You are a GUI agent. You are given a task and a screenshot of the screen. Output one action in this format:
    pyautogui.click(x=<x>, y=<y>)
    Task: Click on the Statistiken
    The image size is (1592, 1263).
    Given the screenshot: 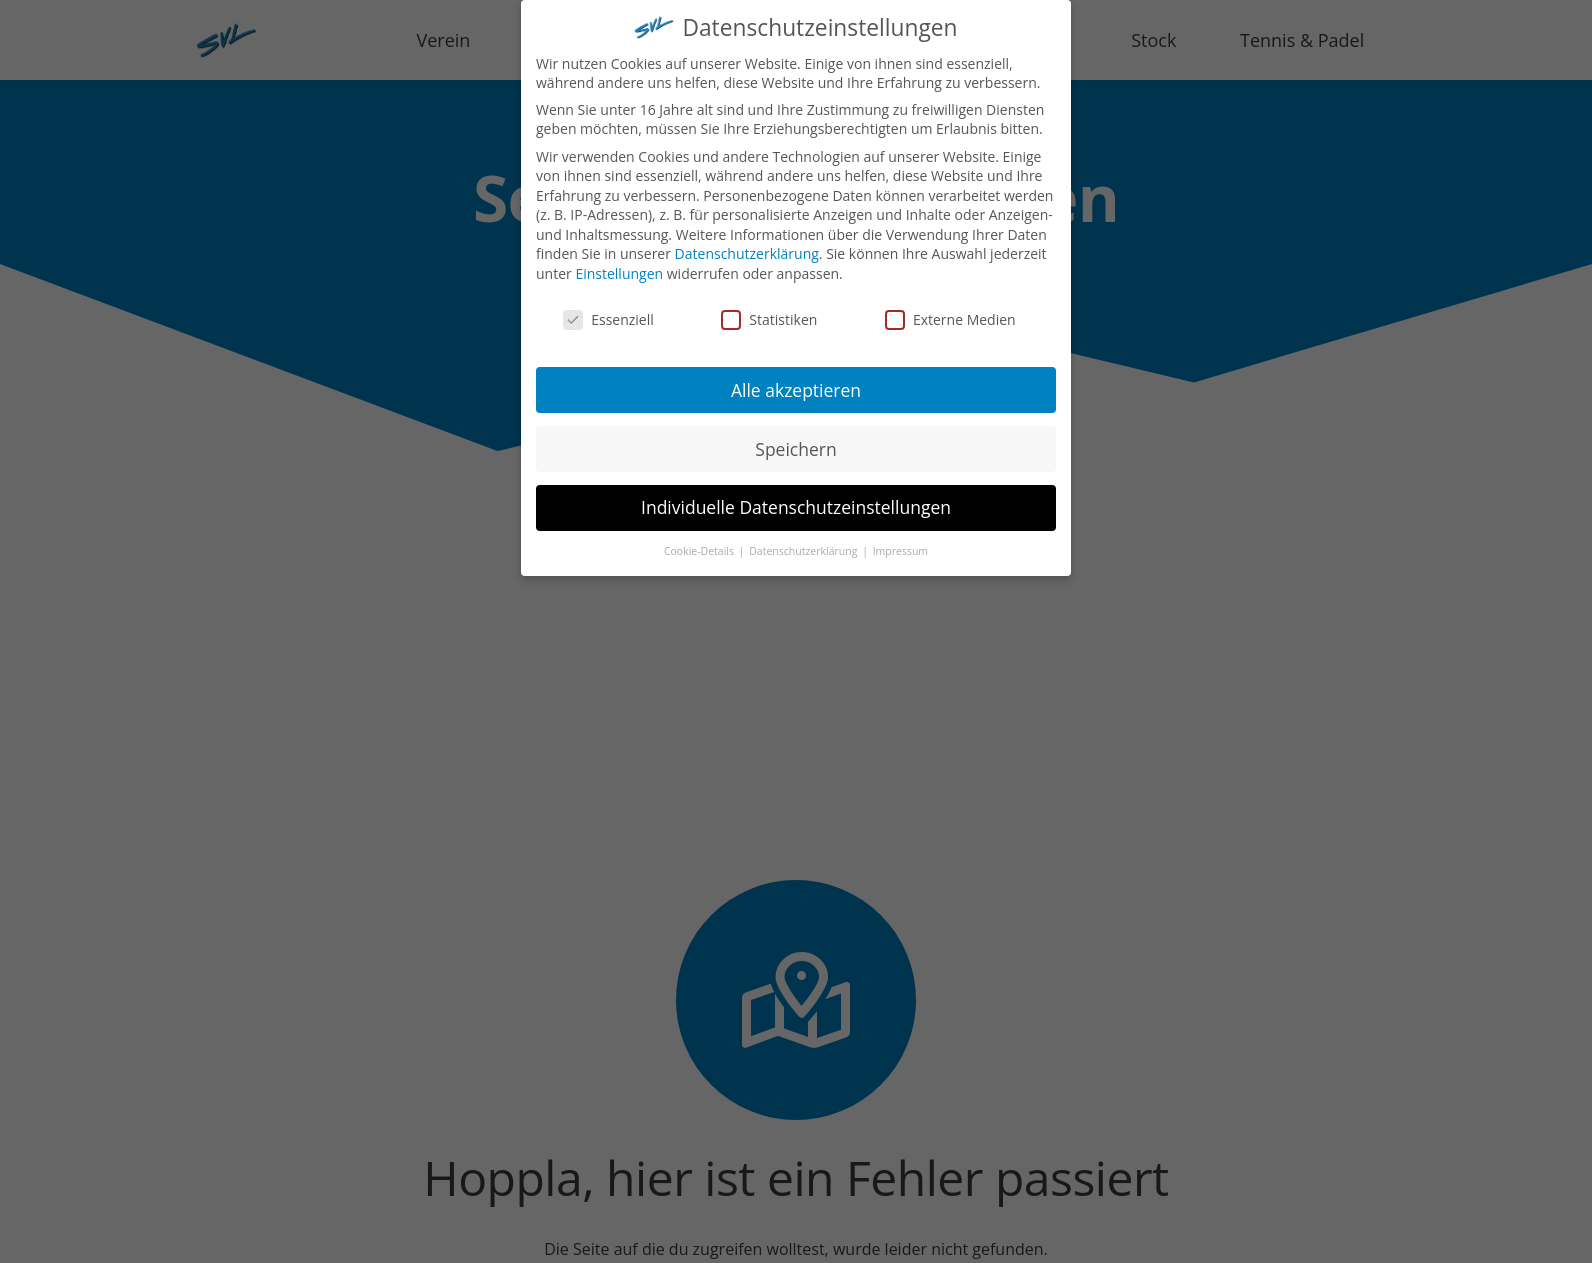 What is the action you would take?
    pyautogui.click(x=769, y=309)
    